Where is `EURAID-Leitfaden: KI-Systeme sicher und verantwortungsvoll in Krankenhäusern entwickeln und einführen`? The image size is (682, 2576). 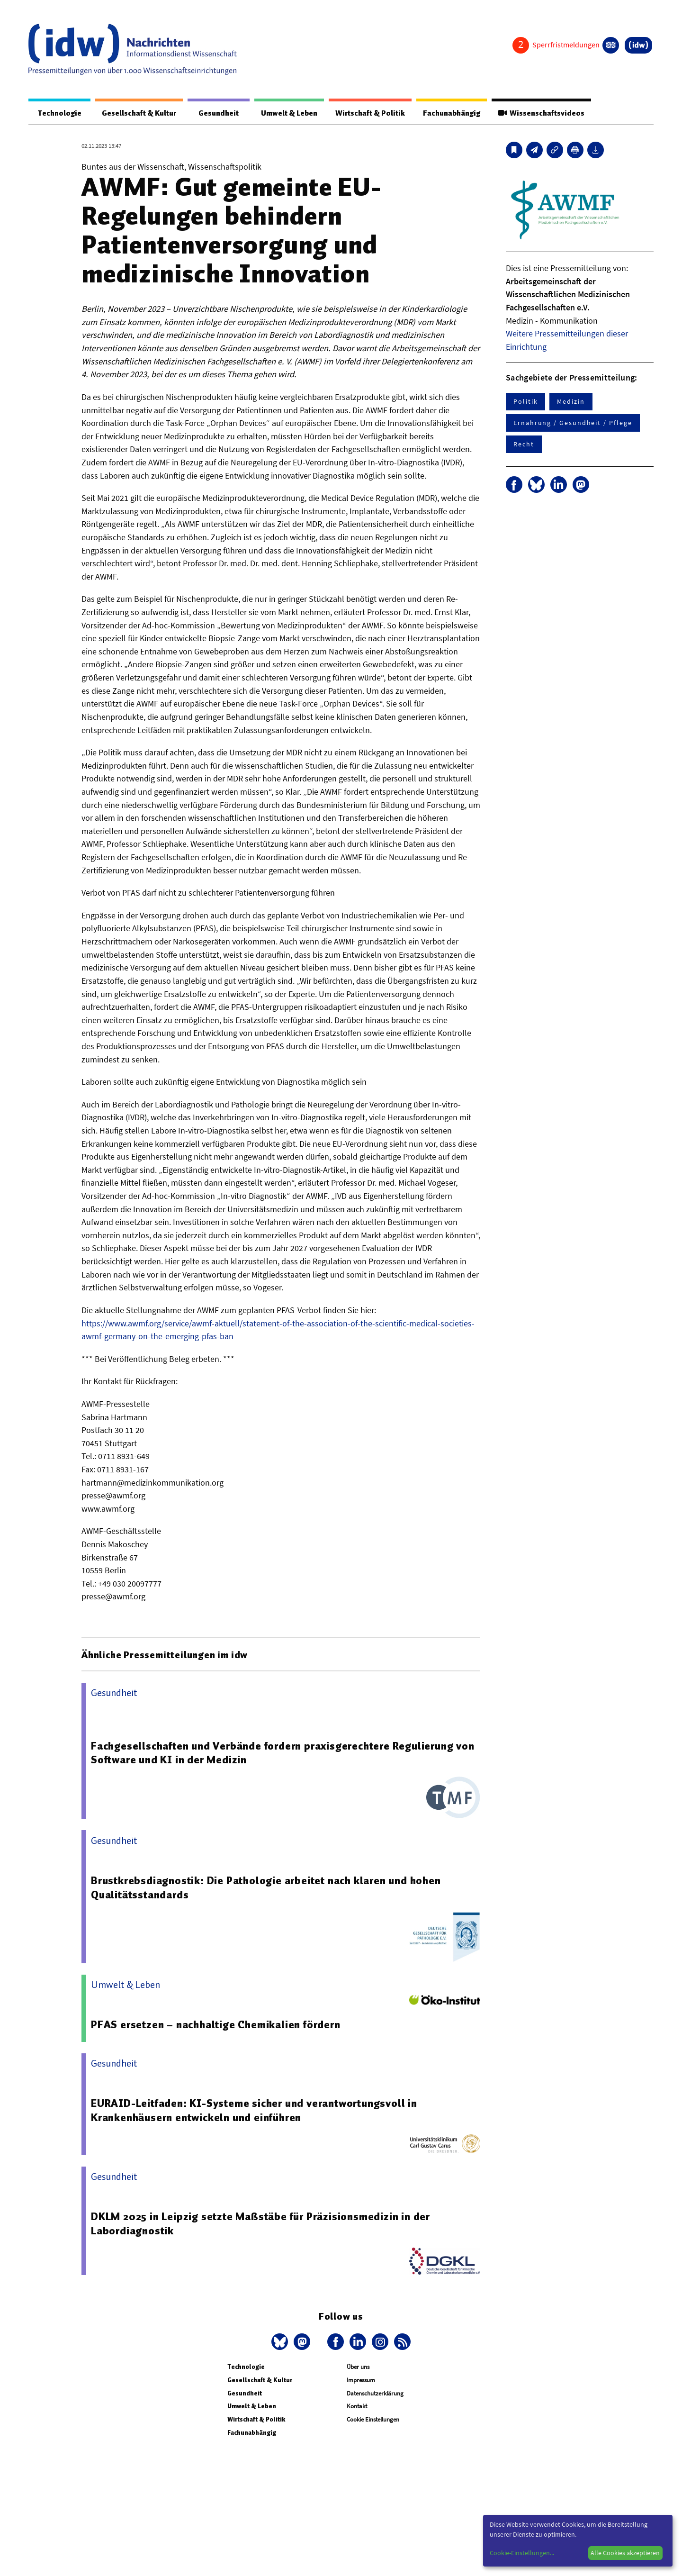 EURAID-Leitfaden: KI-Systeme sicher und verantwortungsvoll in Krankenhäusern entwickeln und einführen is located at coordinates (255, 2110).